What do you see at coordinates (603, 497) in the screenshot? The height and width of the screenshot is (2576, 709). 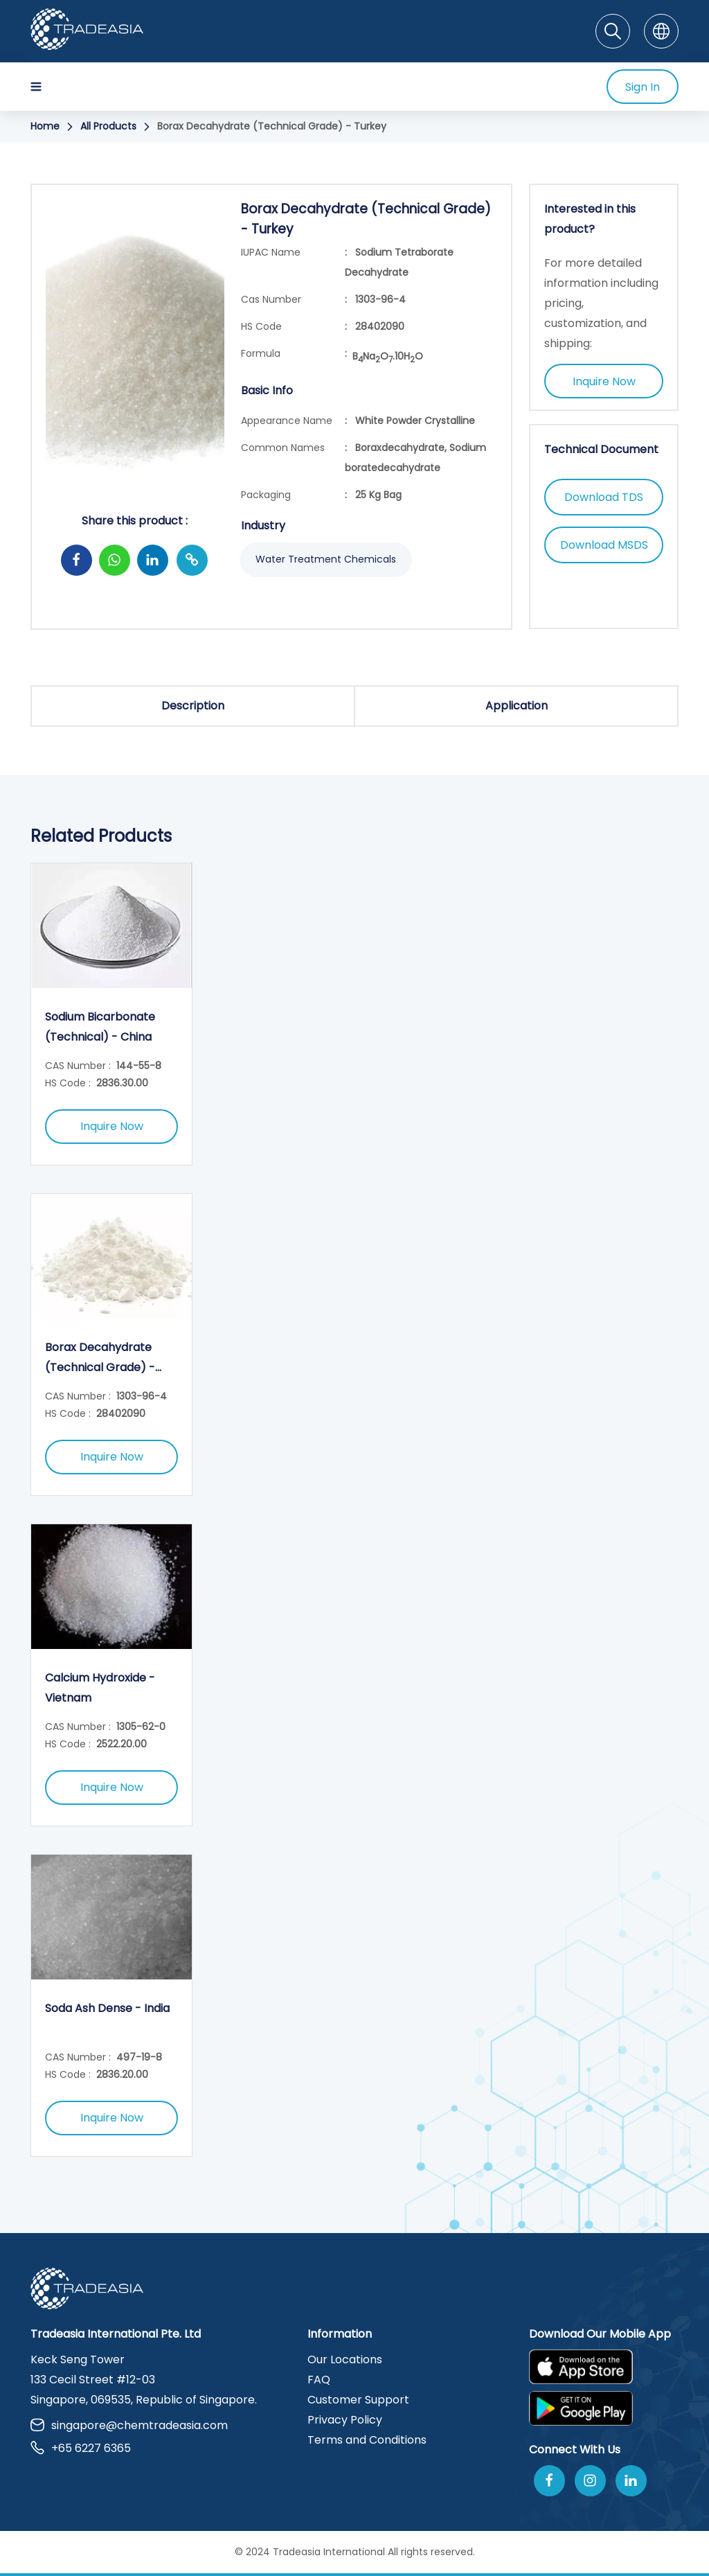 I see `Download TDS [Download TDS Button]` at bounding box center [603, 497].